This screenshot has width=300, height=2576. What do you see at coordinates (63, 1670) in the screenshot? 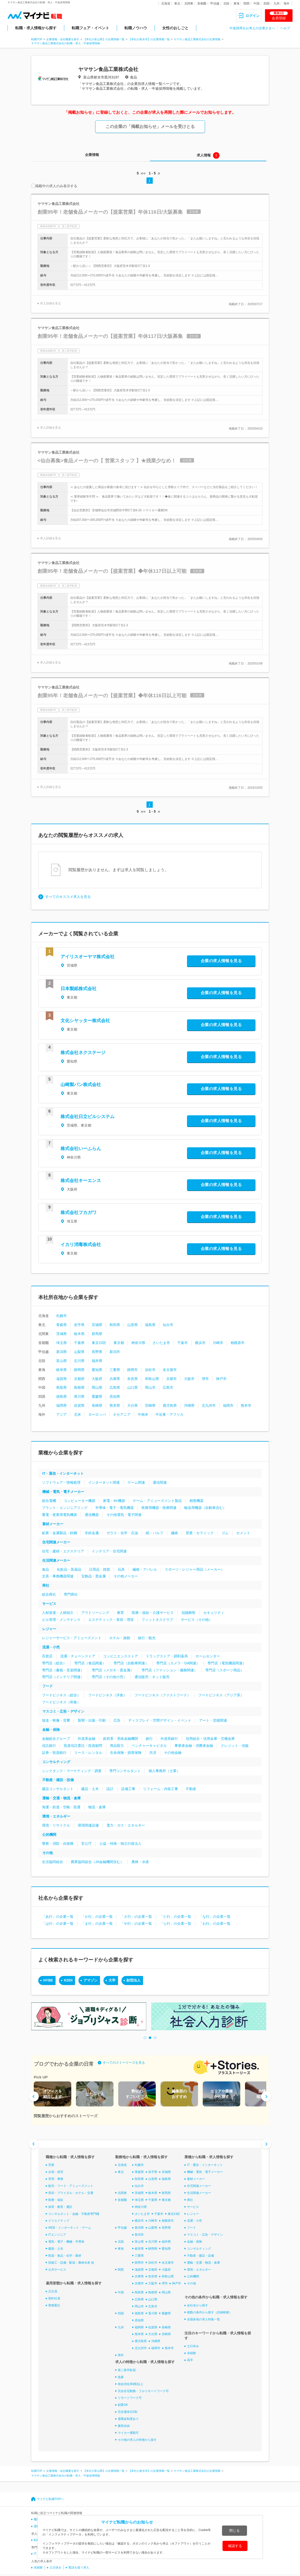
I see `専門店（書籍・音楽関連）` at bounding box center [63, 1670].